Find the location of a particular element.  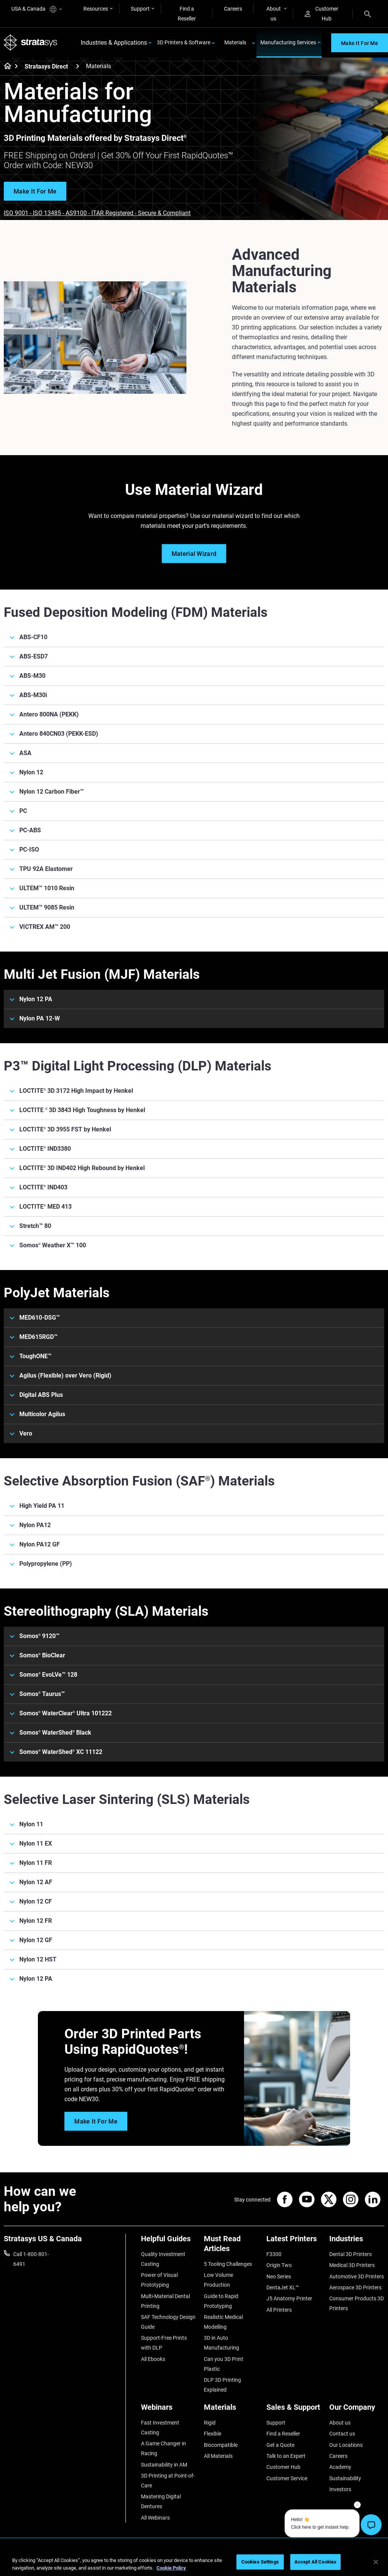

[Somos® EvoLVe™ 128] is located at coordinates (194, 1674).